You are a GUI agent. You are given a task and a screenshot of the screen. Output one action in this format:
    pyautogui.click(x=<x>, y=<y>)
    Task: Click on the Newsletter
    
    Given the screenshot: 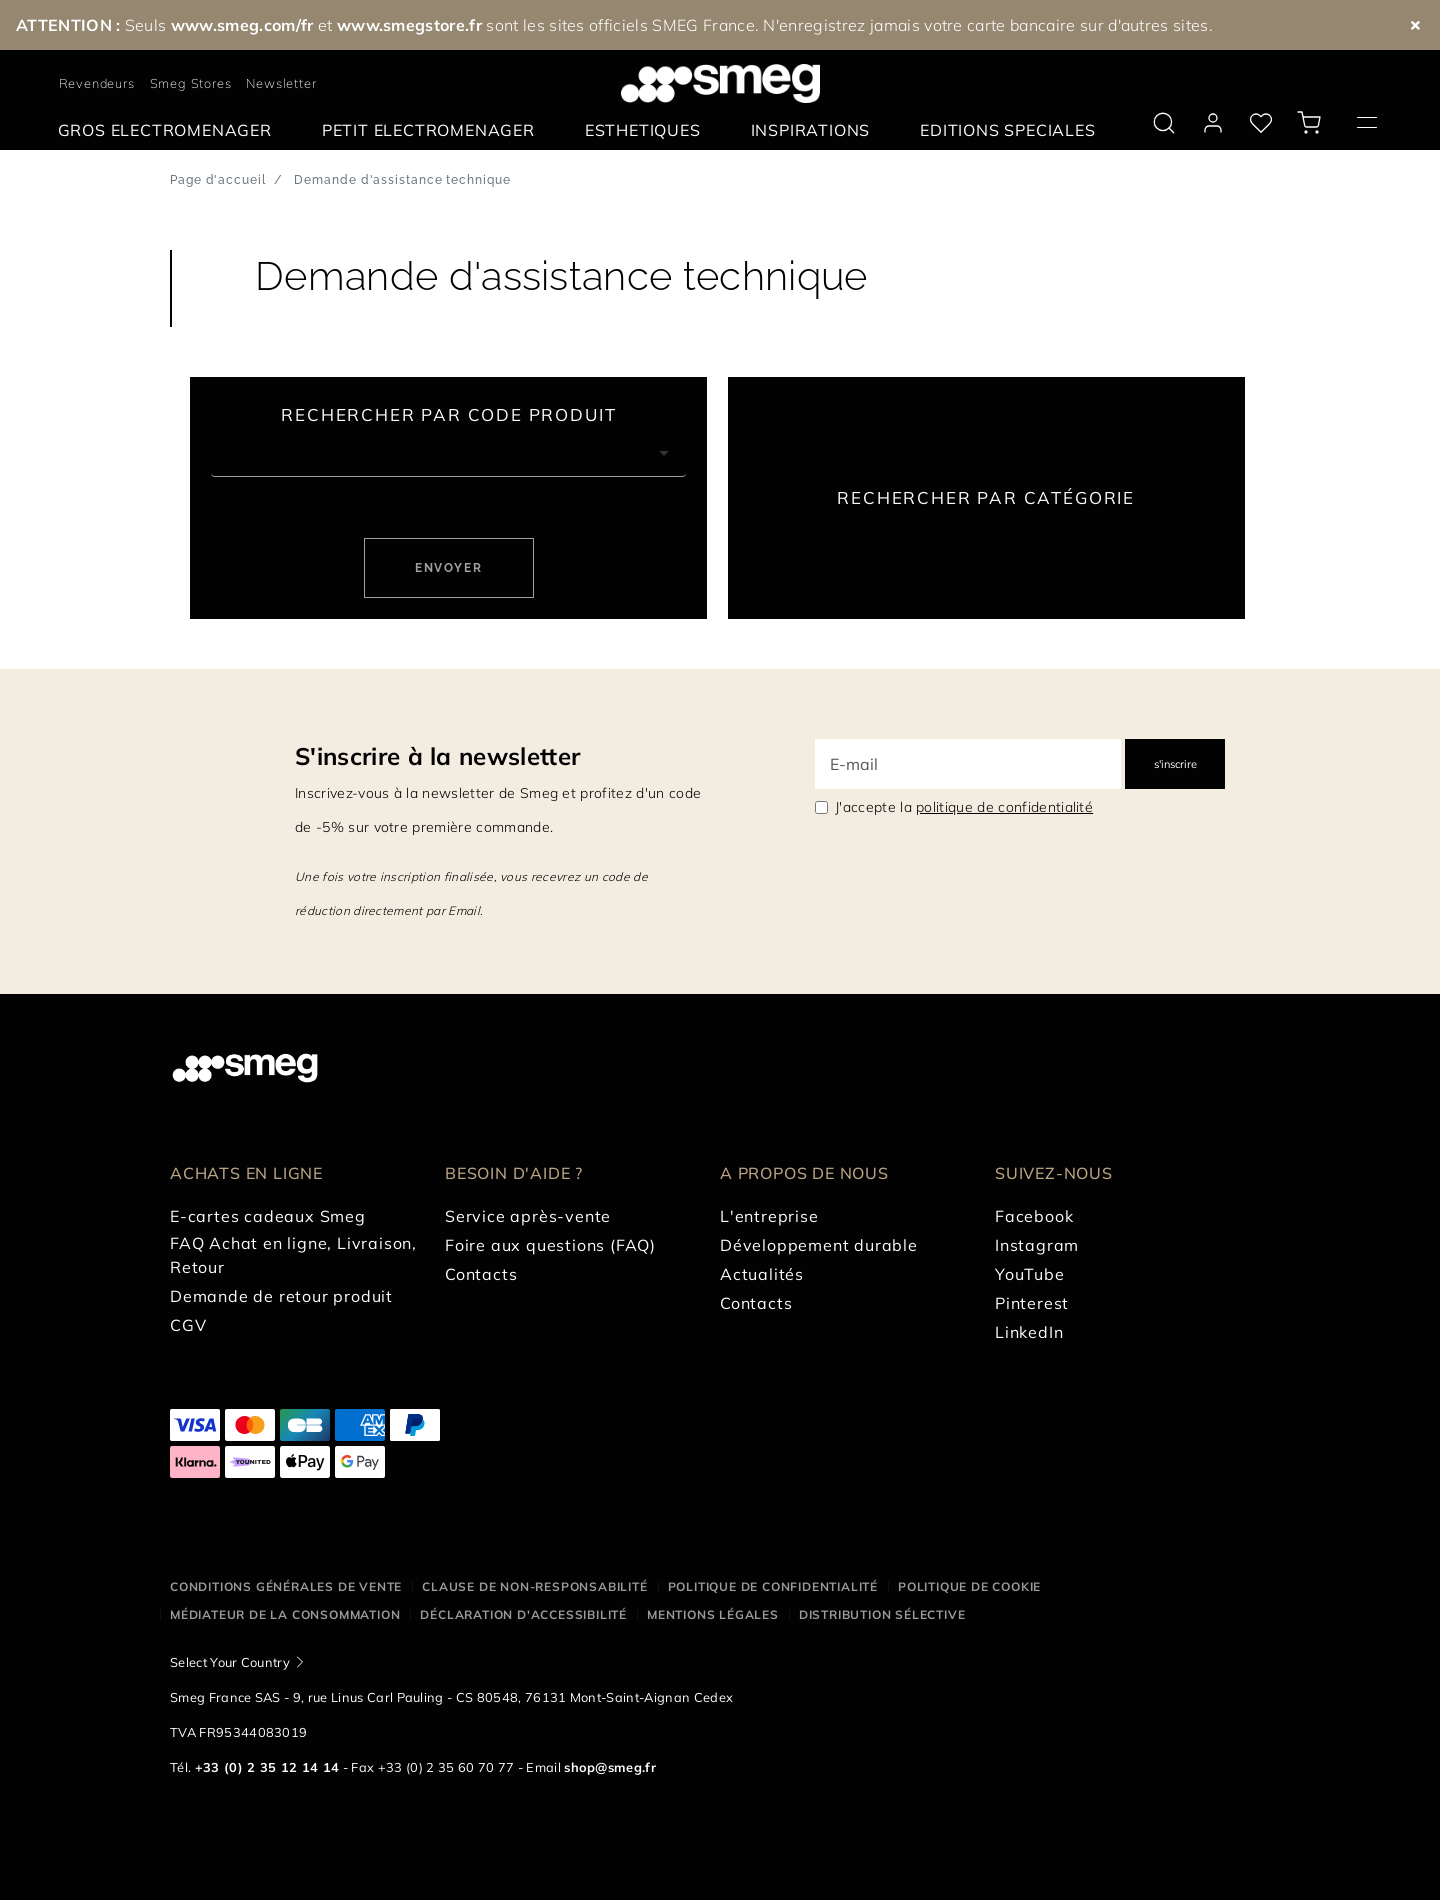 What is the action you would take?
    pyautogui.click(x=281, y=83)
    